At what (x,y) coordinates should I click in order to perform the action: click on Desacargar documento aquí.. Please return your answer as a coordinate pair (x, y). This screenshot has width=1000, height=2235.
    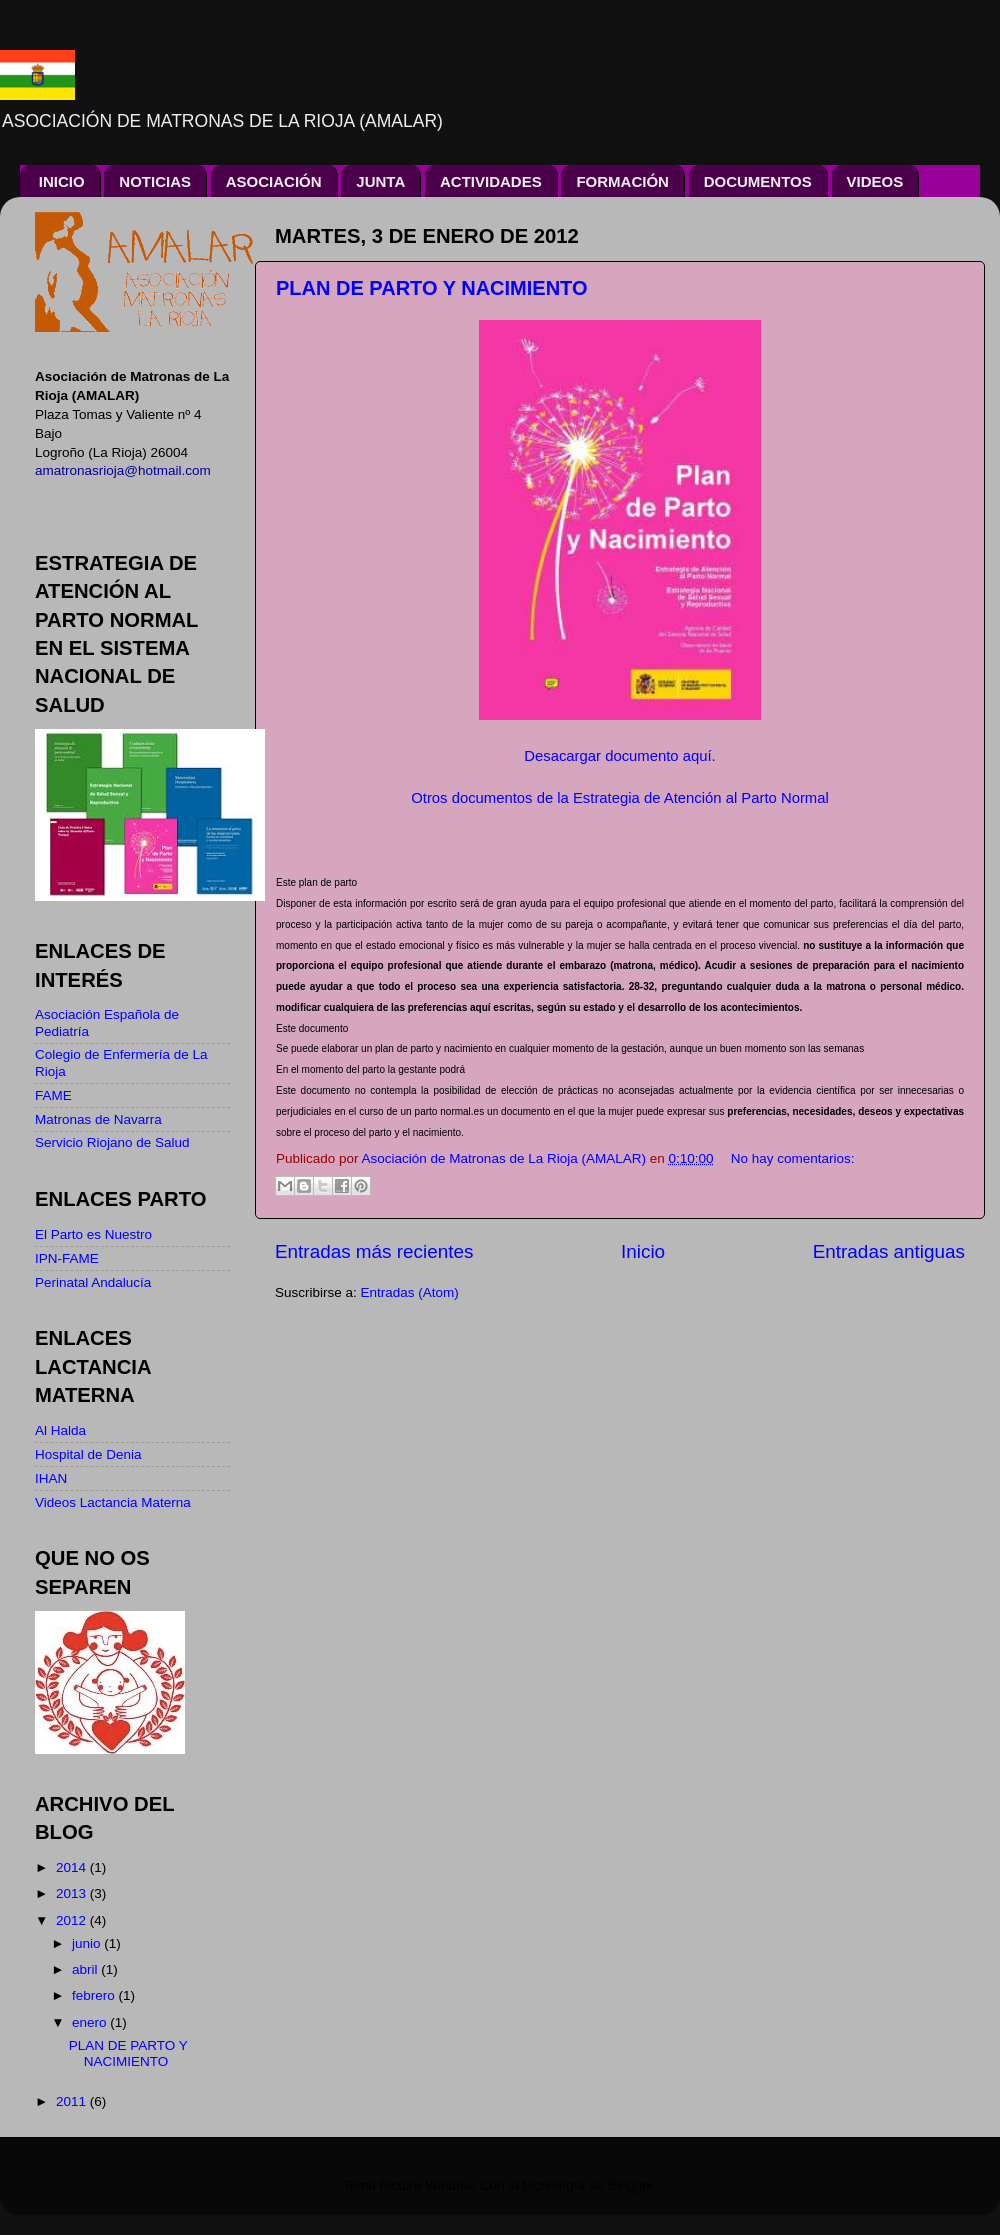
    Looking at the image, I should click on (619, 756).